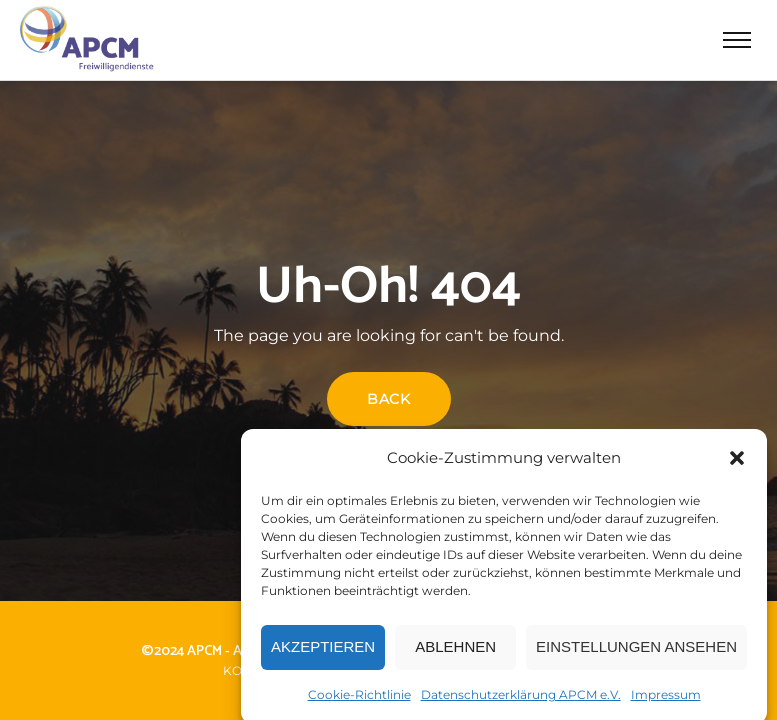  Describe the element at coordinates (389, 399) in the screenshot. I see `Back` at that location.